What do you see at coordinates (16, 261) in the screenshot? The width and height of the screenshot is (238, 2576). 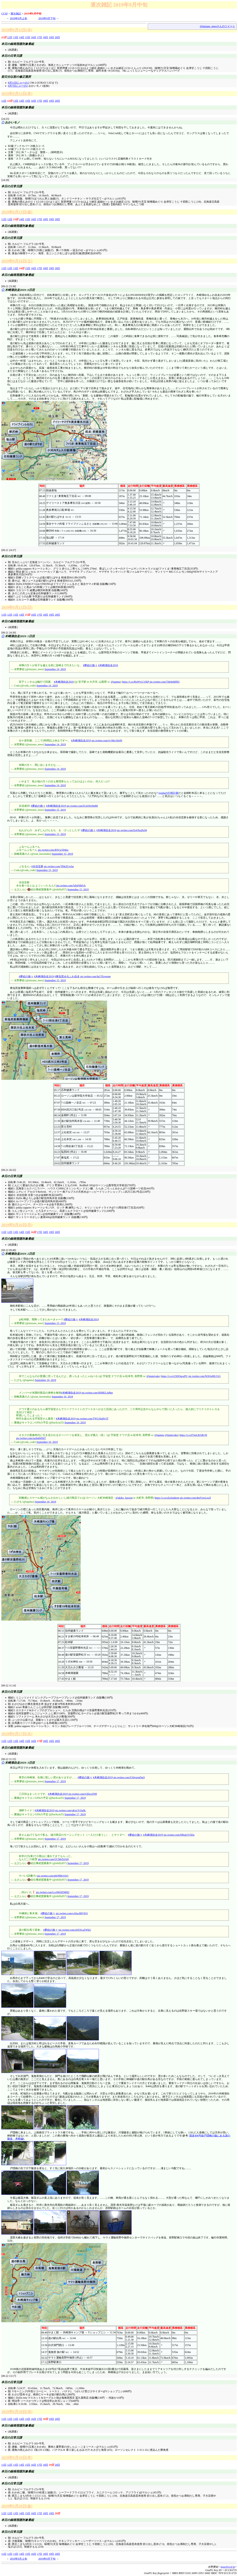 I see `2019年9月14日(土)` at bounding box center [16, 261].